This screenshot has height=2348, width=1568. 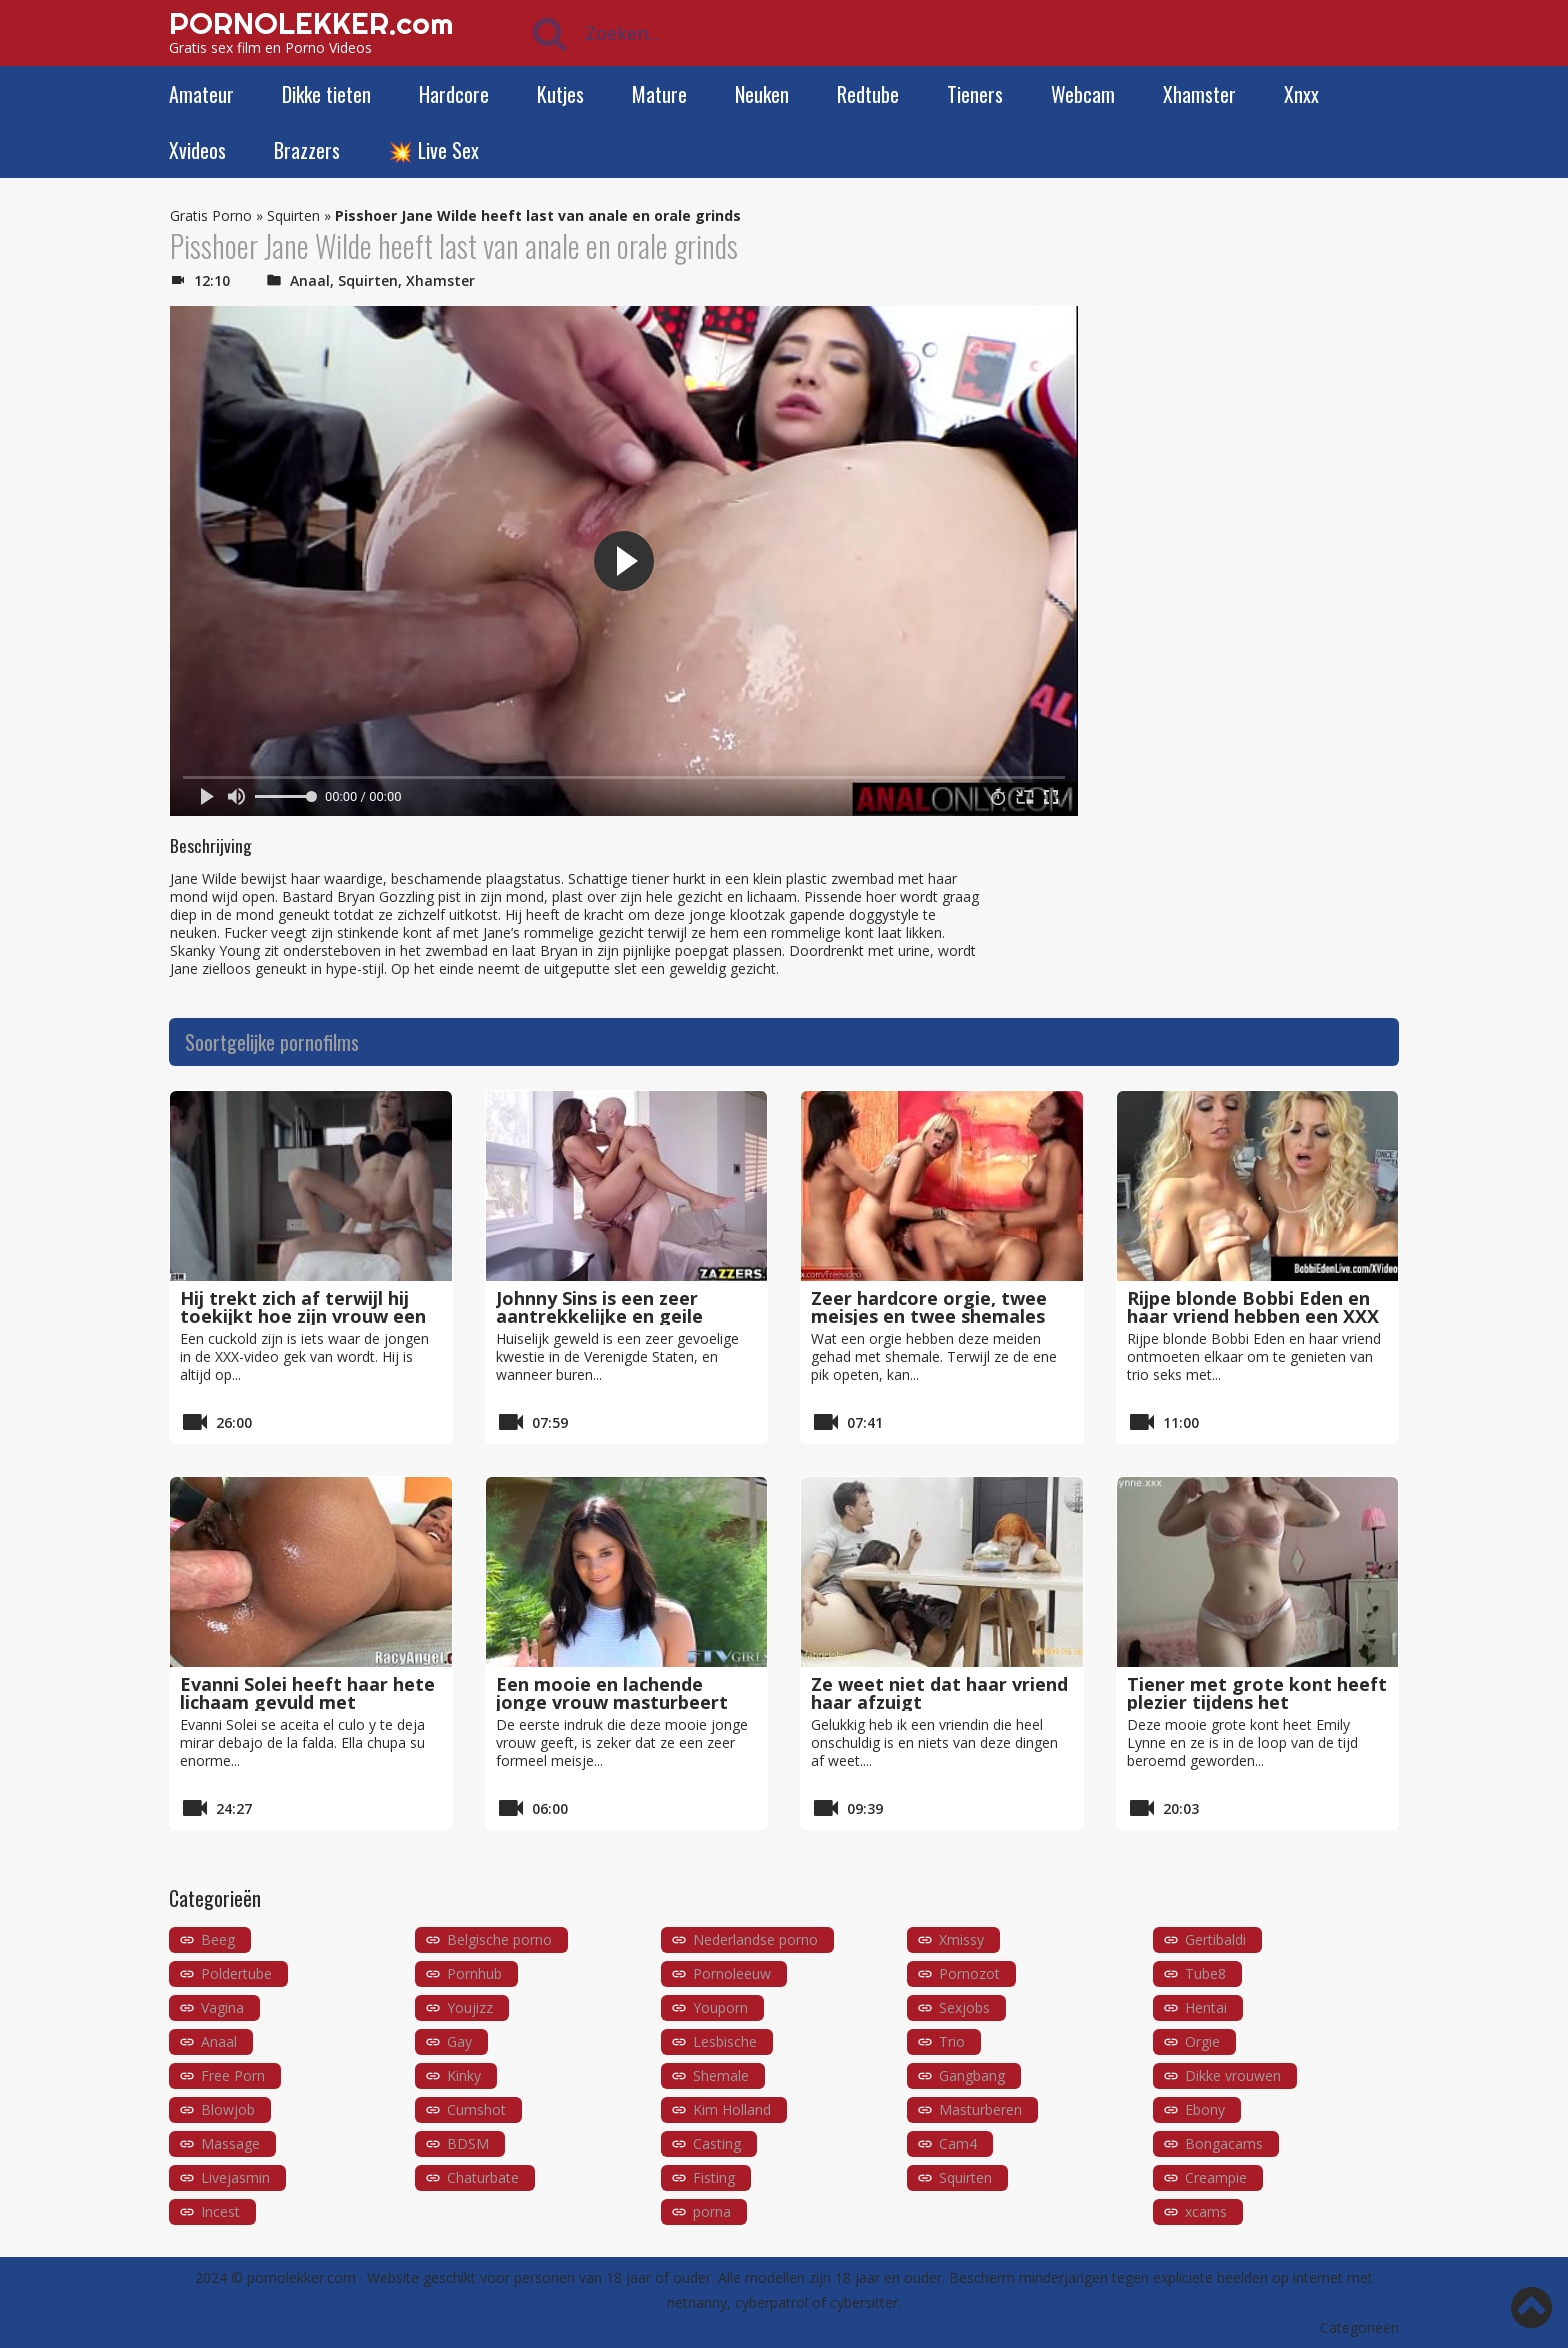 What do you see at coordinates (732, 2109) in the screenshot?
I see `Kim Holland` at bounding box center [732, 2109].